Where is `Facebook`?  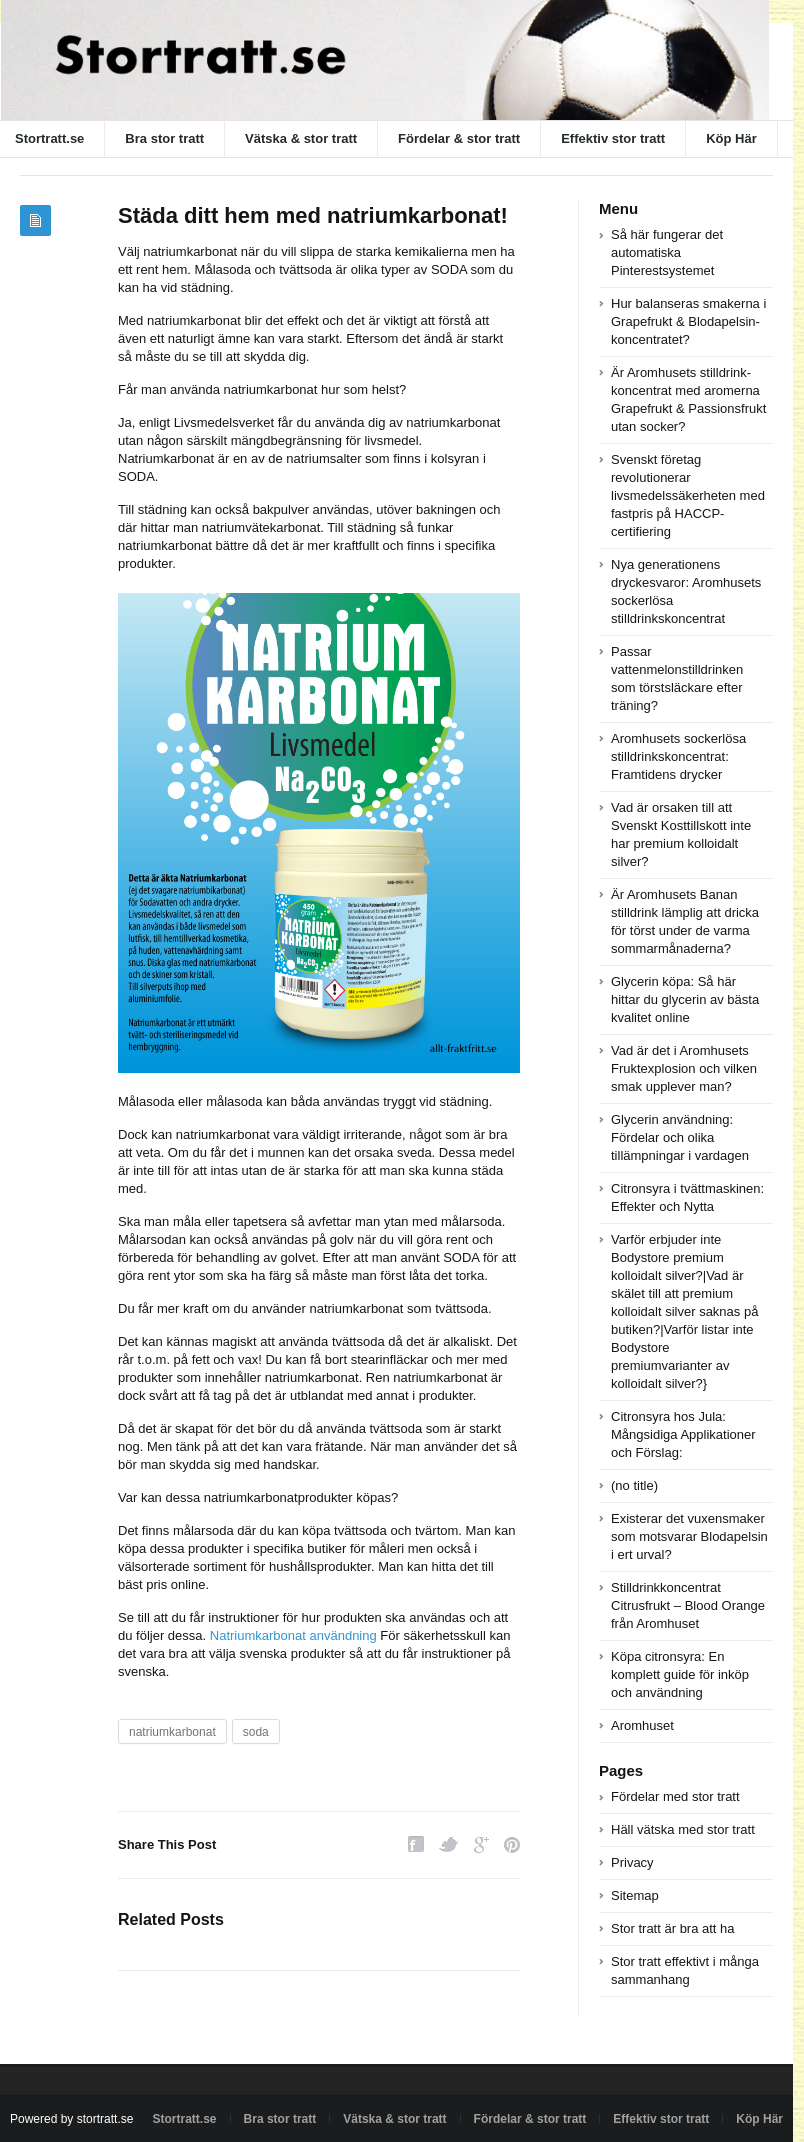
Facebook is located at coordinates (416, 1844).